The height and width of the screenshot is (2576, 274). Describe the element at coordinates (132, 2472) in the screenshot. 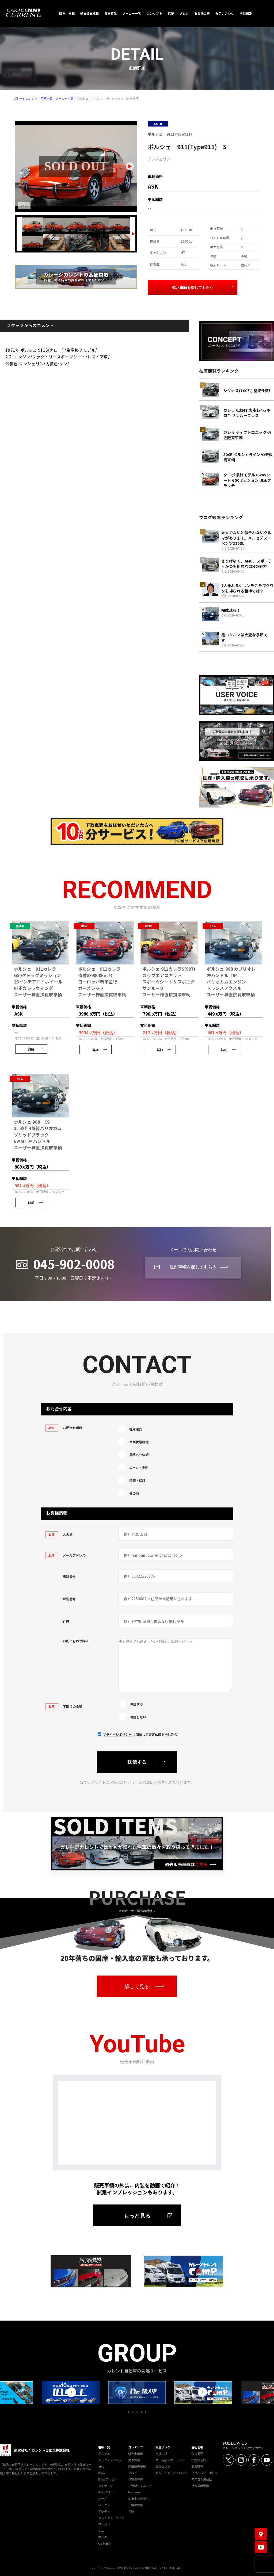

I see `ブログ` at that location.